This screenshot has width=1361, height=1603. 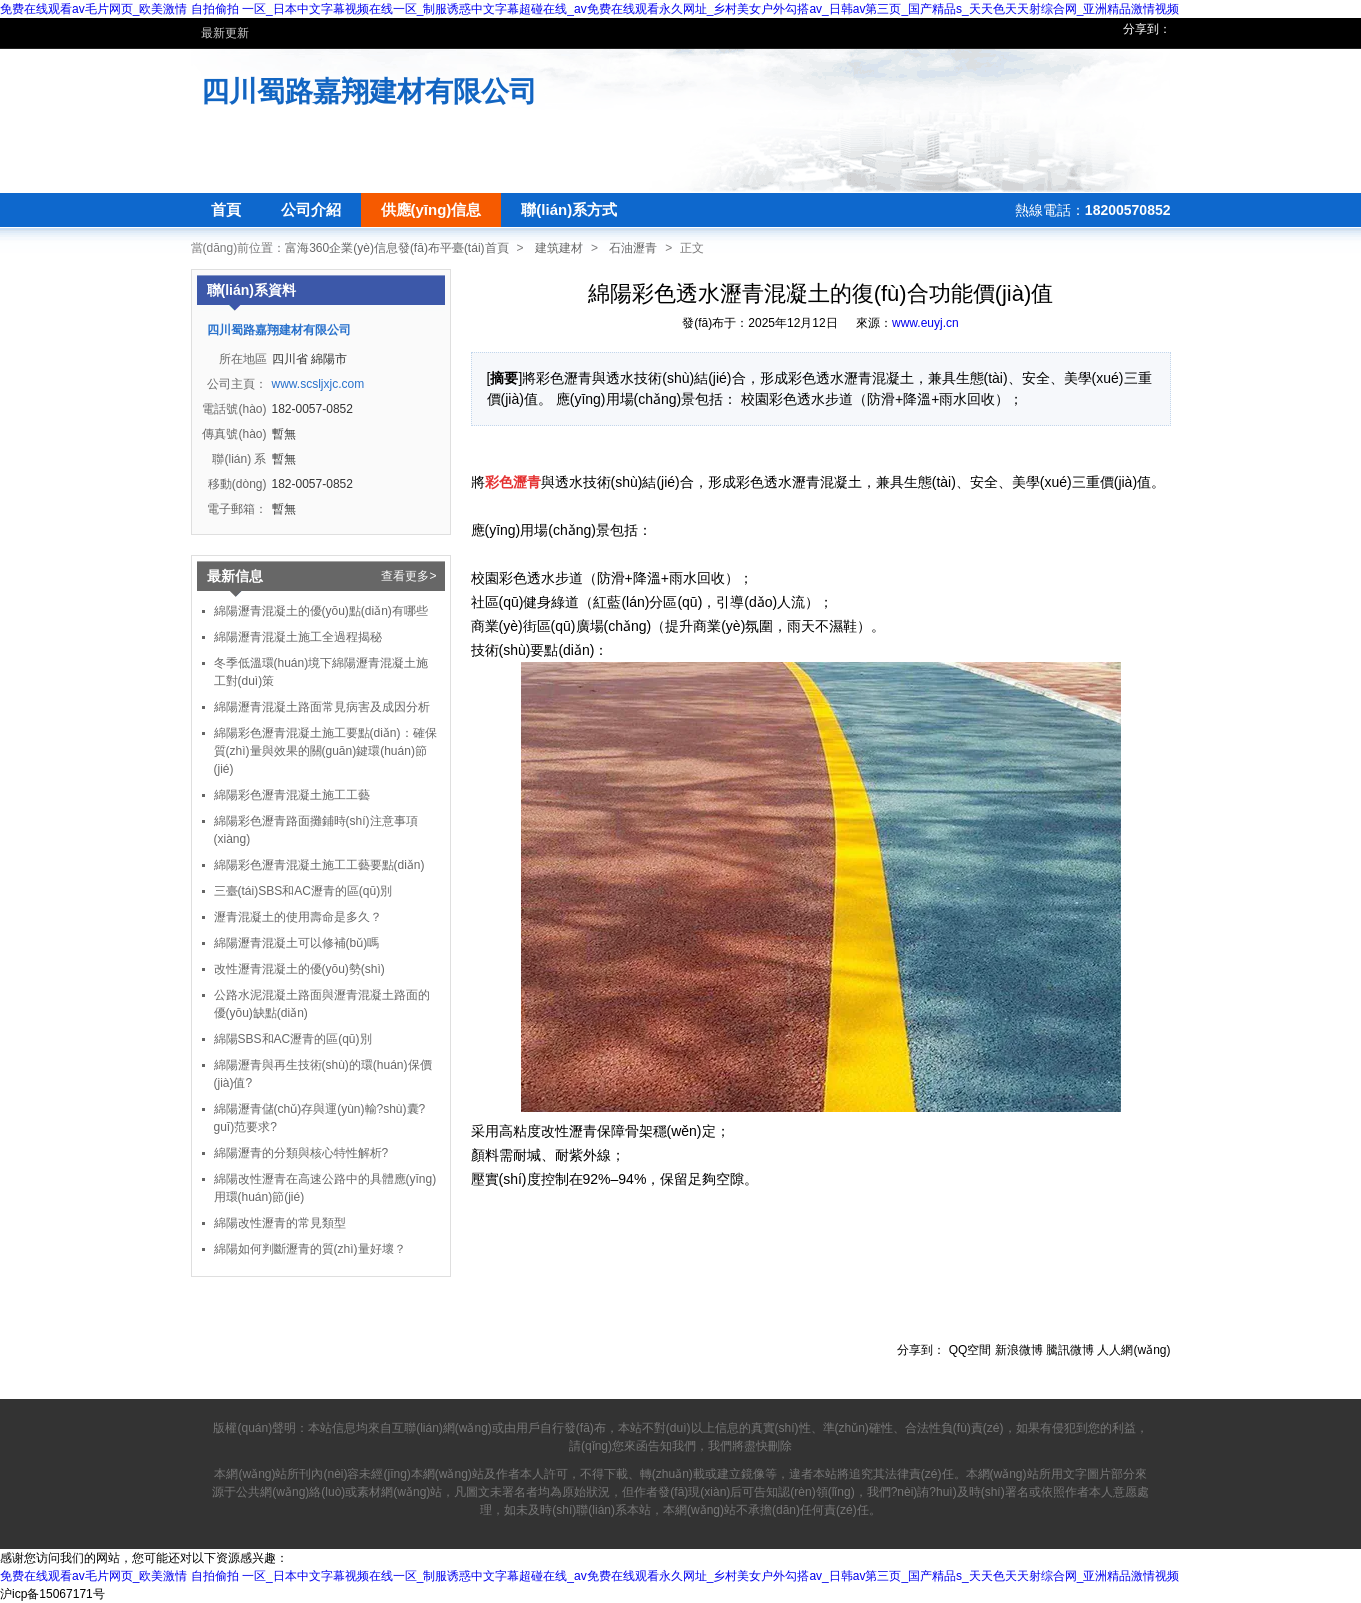 What do you see at coordinates (559, 248) in the screenshot?
I see `建筑建材` at bounding box center [559, 248].